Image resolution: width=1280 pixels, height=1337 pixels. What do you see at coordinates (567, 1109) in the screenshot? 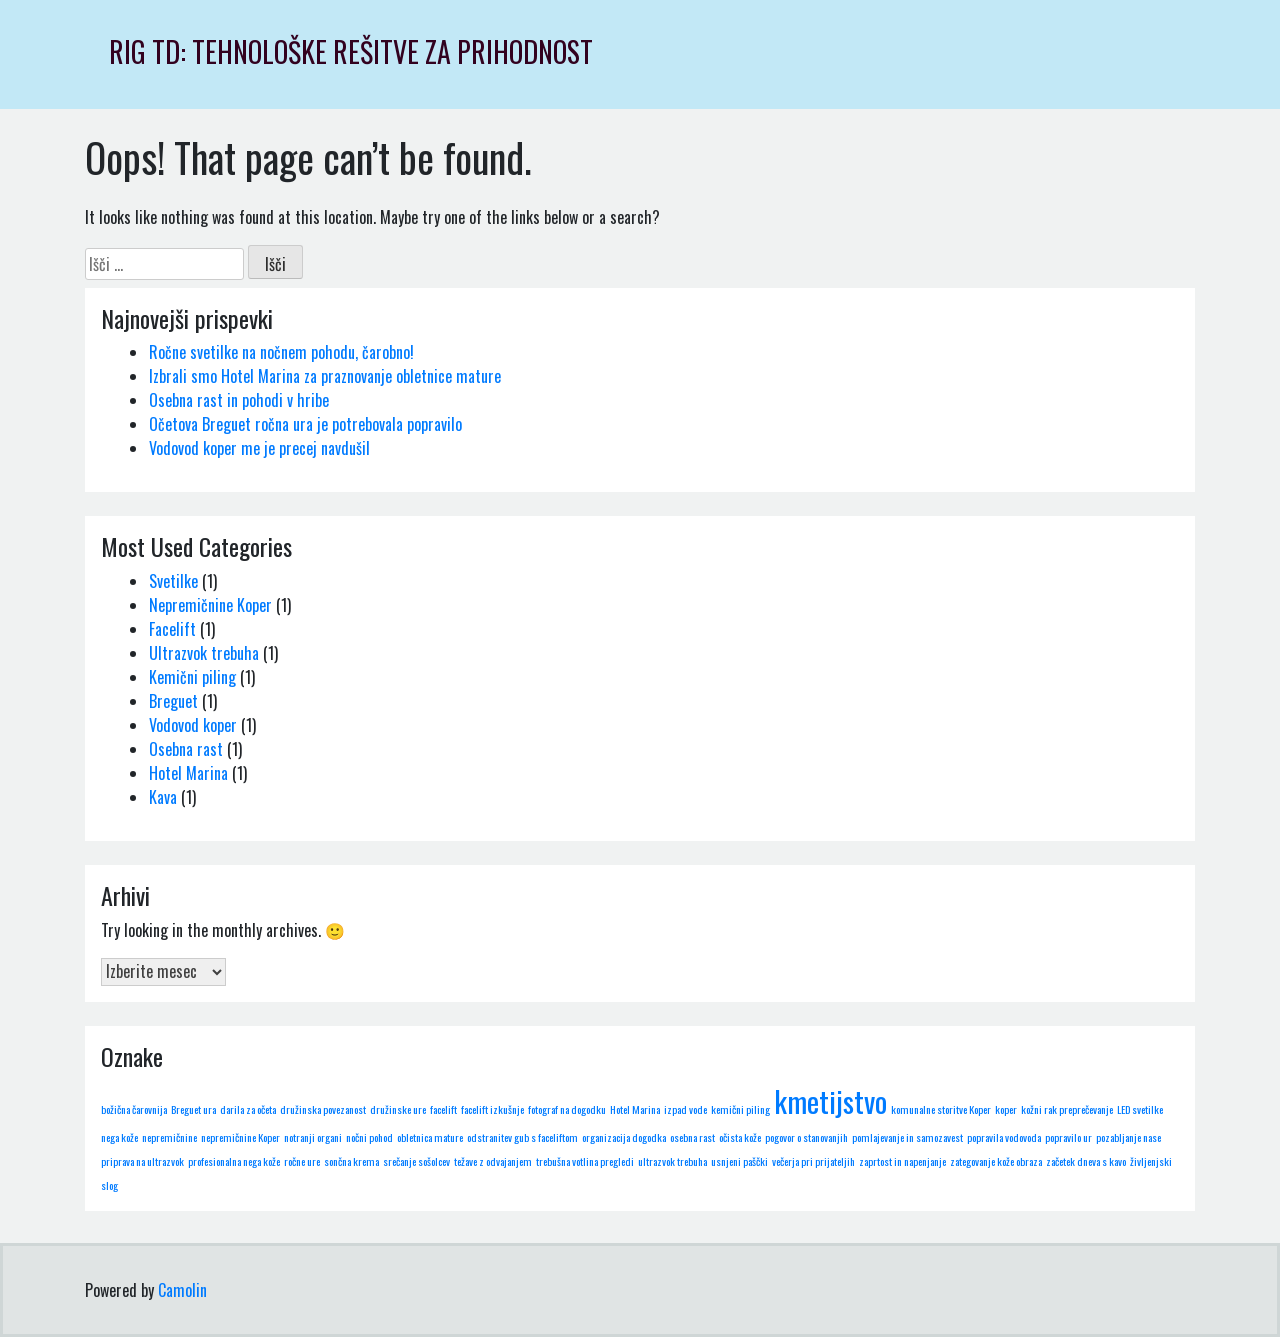
I see `fotograf na dogodku [fotograf na dogodku (1 predmet)]` at bounding box center [567, 1109].